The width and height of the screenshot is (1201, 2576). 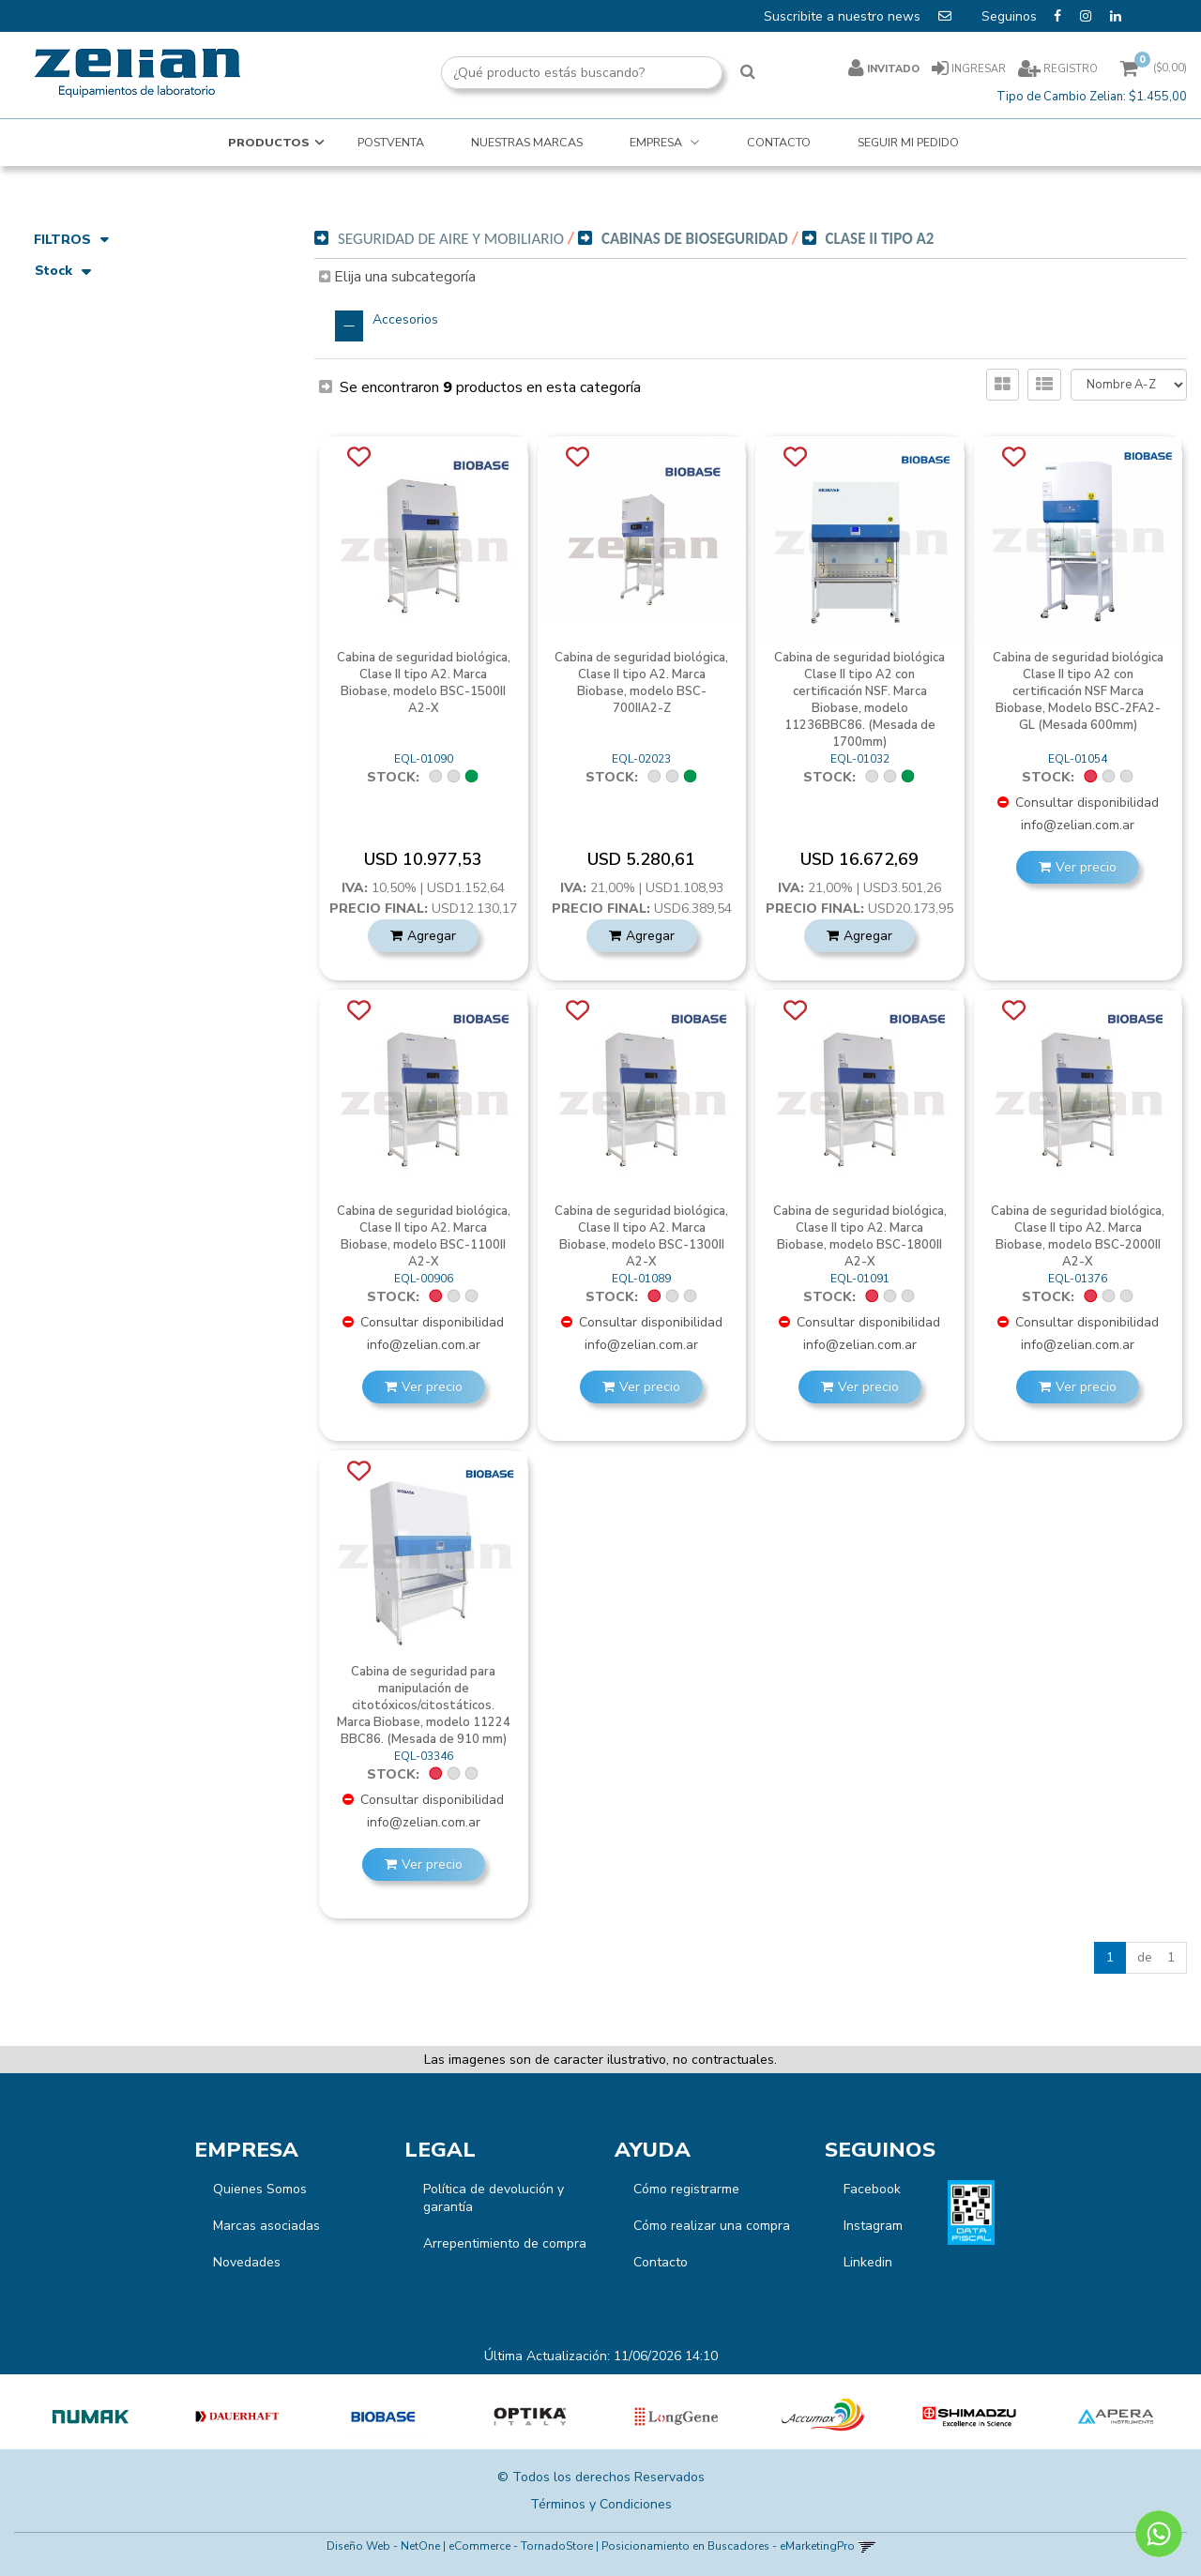 What do you see at coordinates (504, 2243) in the screenshot?
I see `Arrepentimiento de compra` at bounding box center [504, 2243].